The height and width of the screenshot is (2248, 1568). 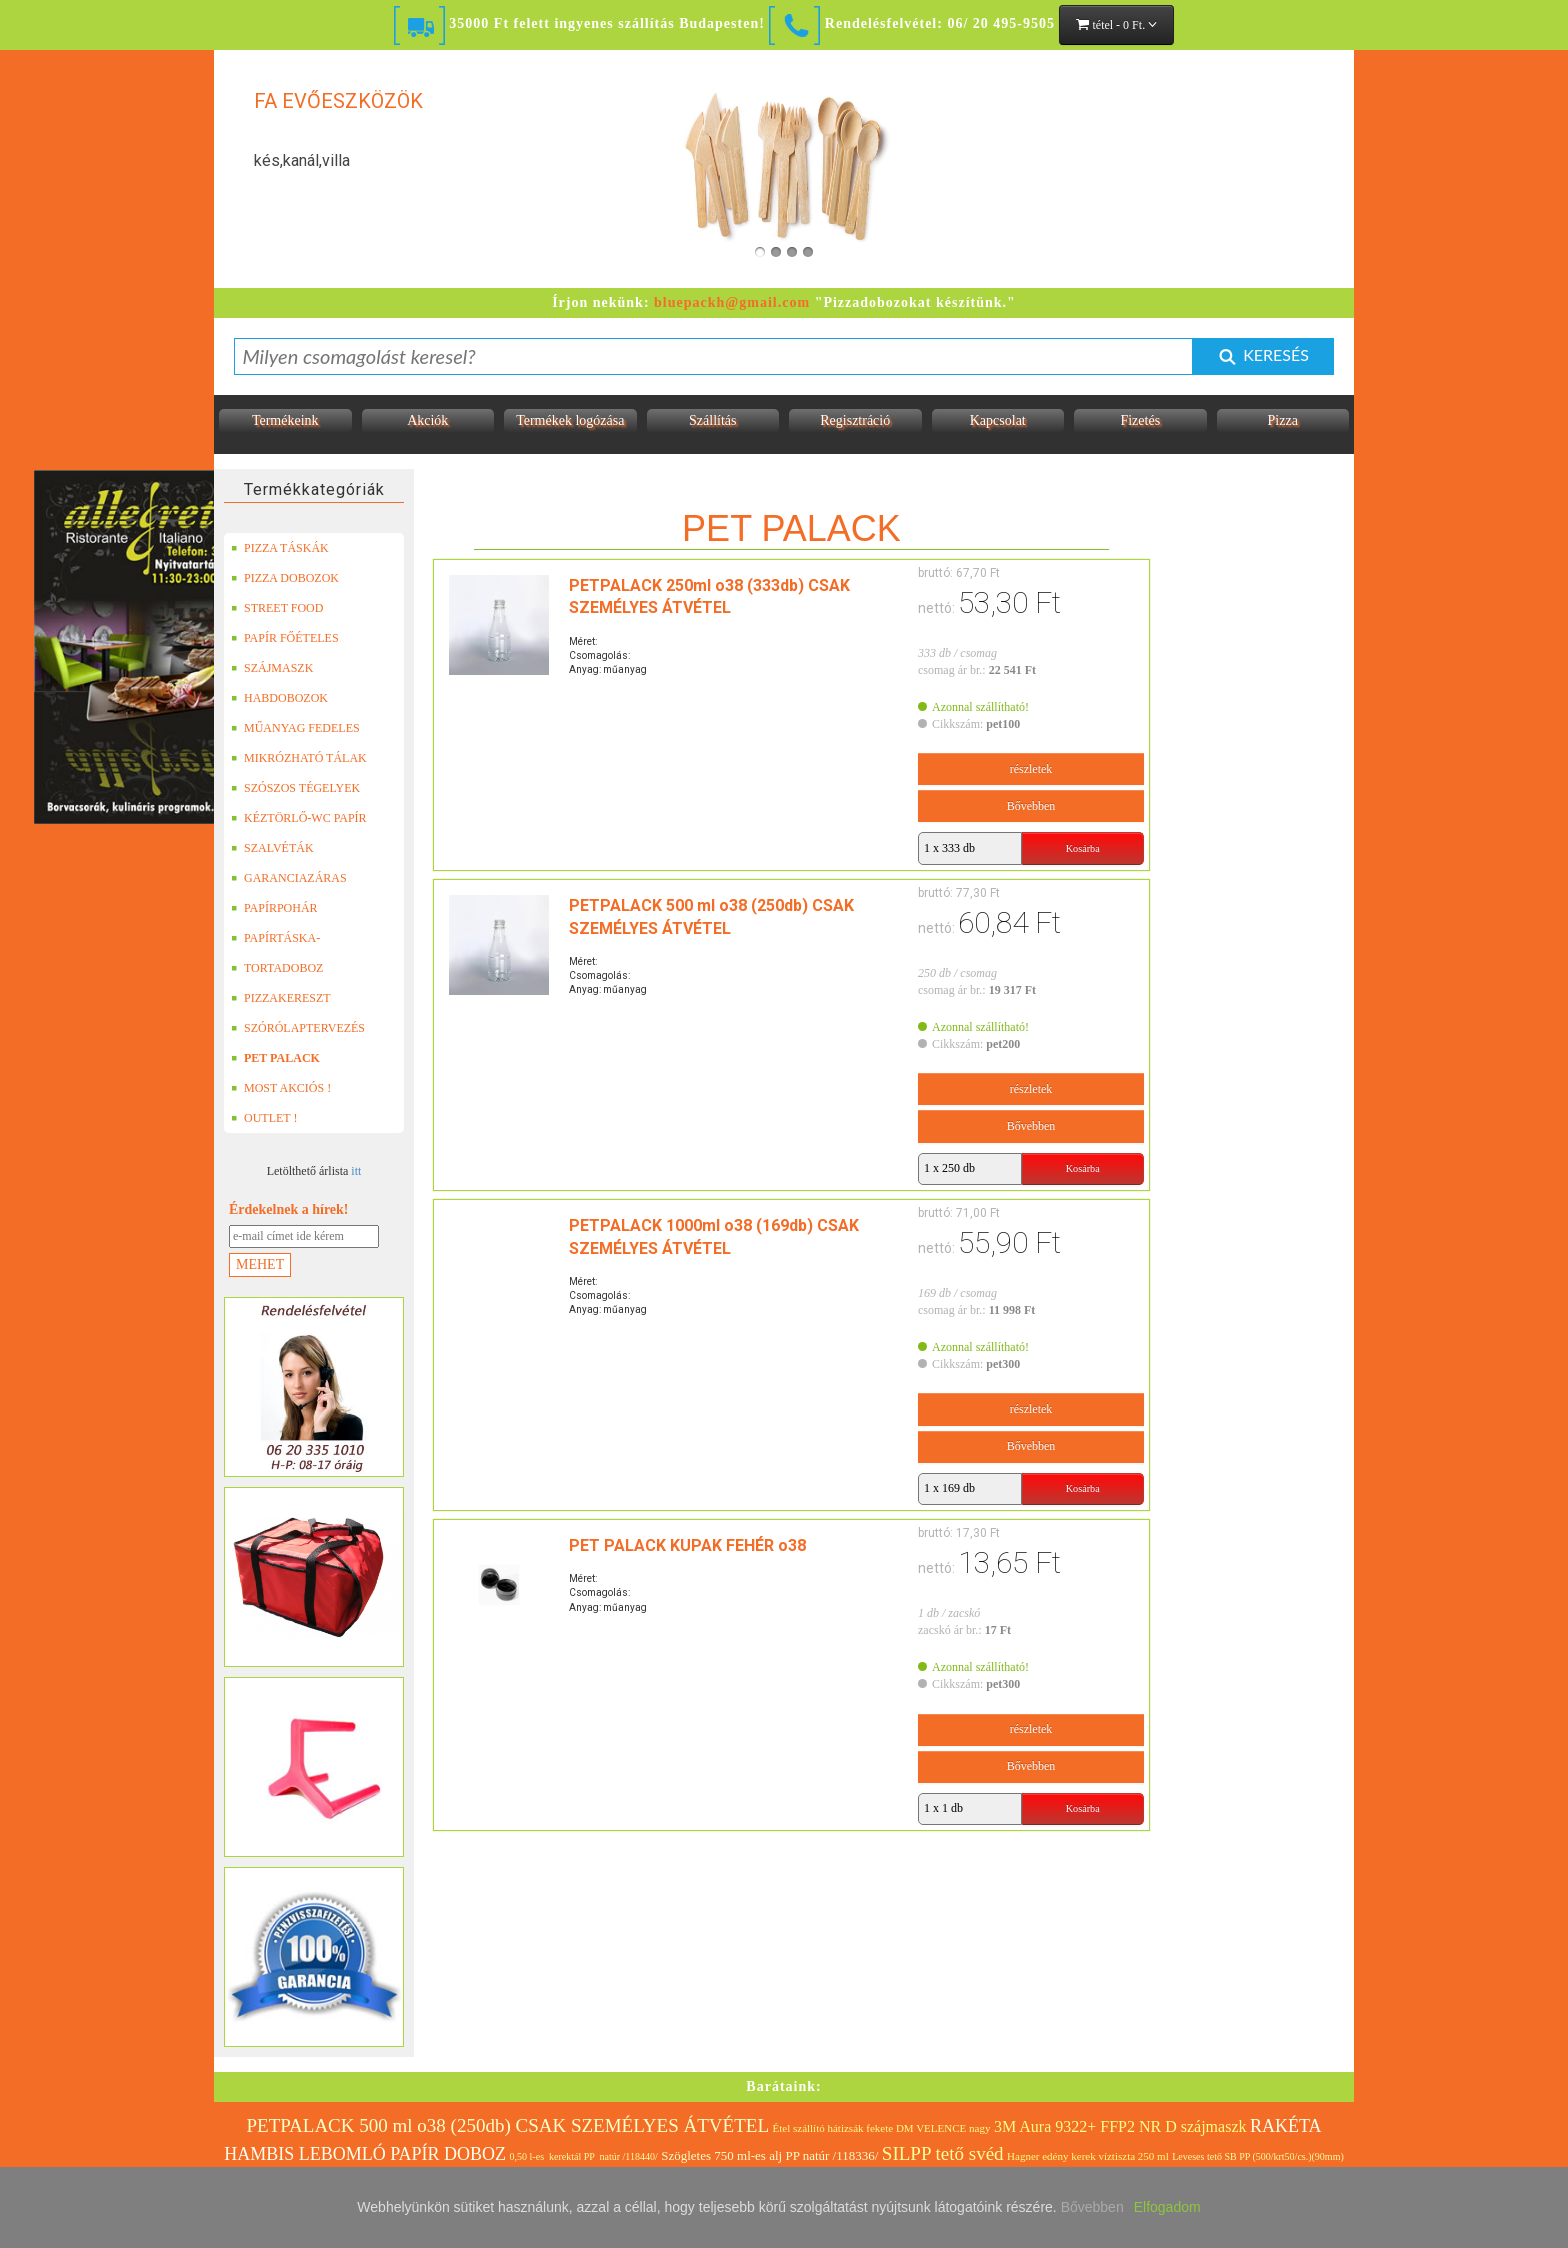 What do you see at coordinates (570, 420) in the screenshot?
I see `Termékek logózása` at bounding box center [570, 420].